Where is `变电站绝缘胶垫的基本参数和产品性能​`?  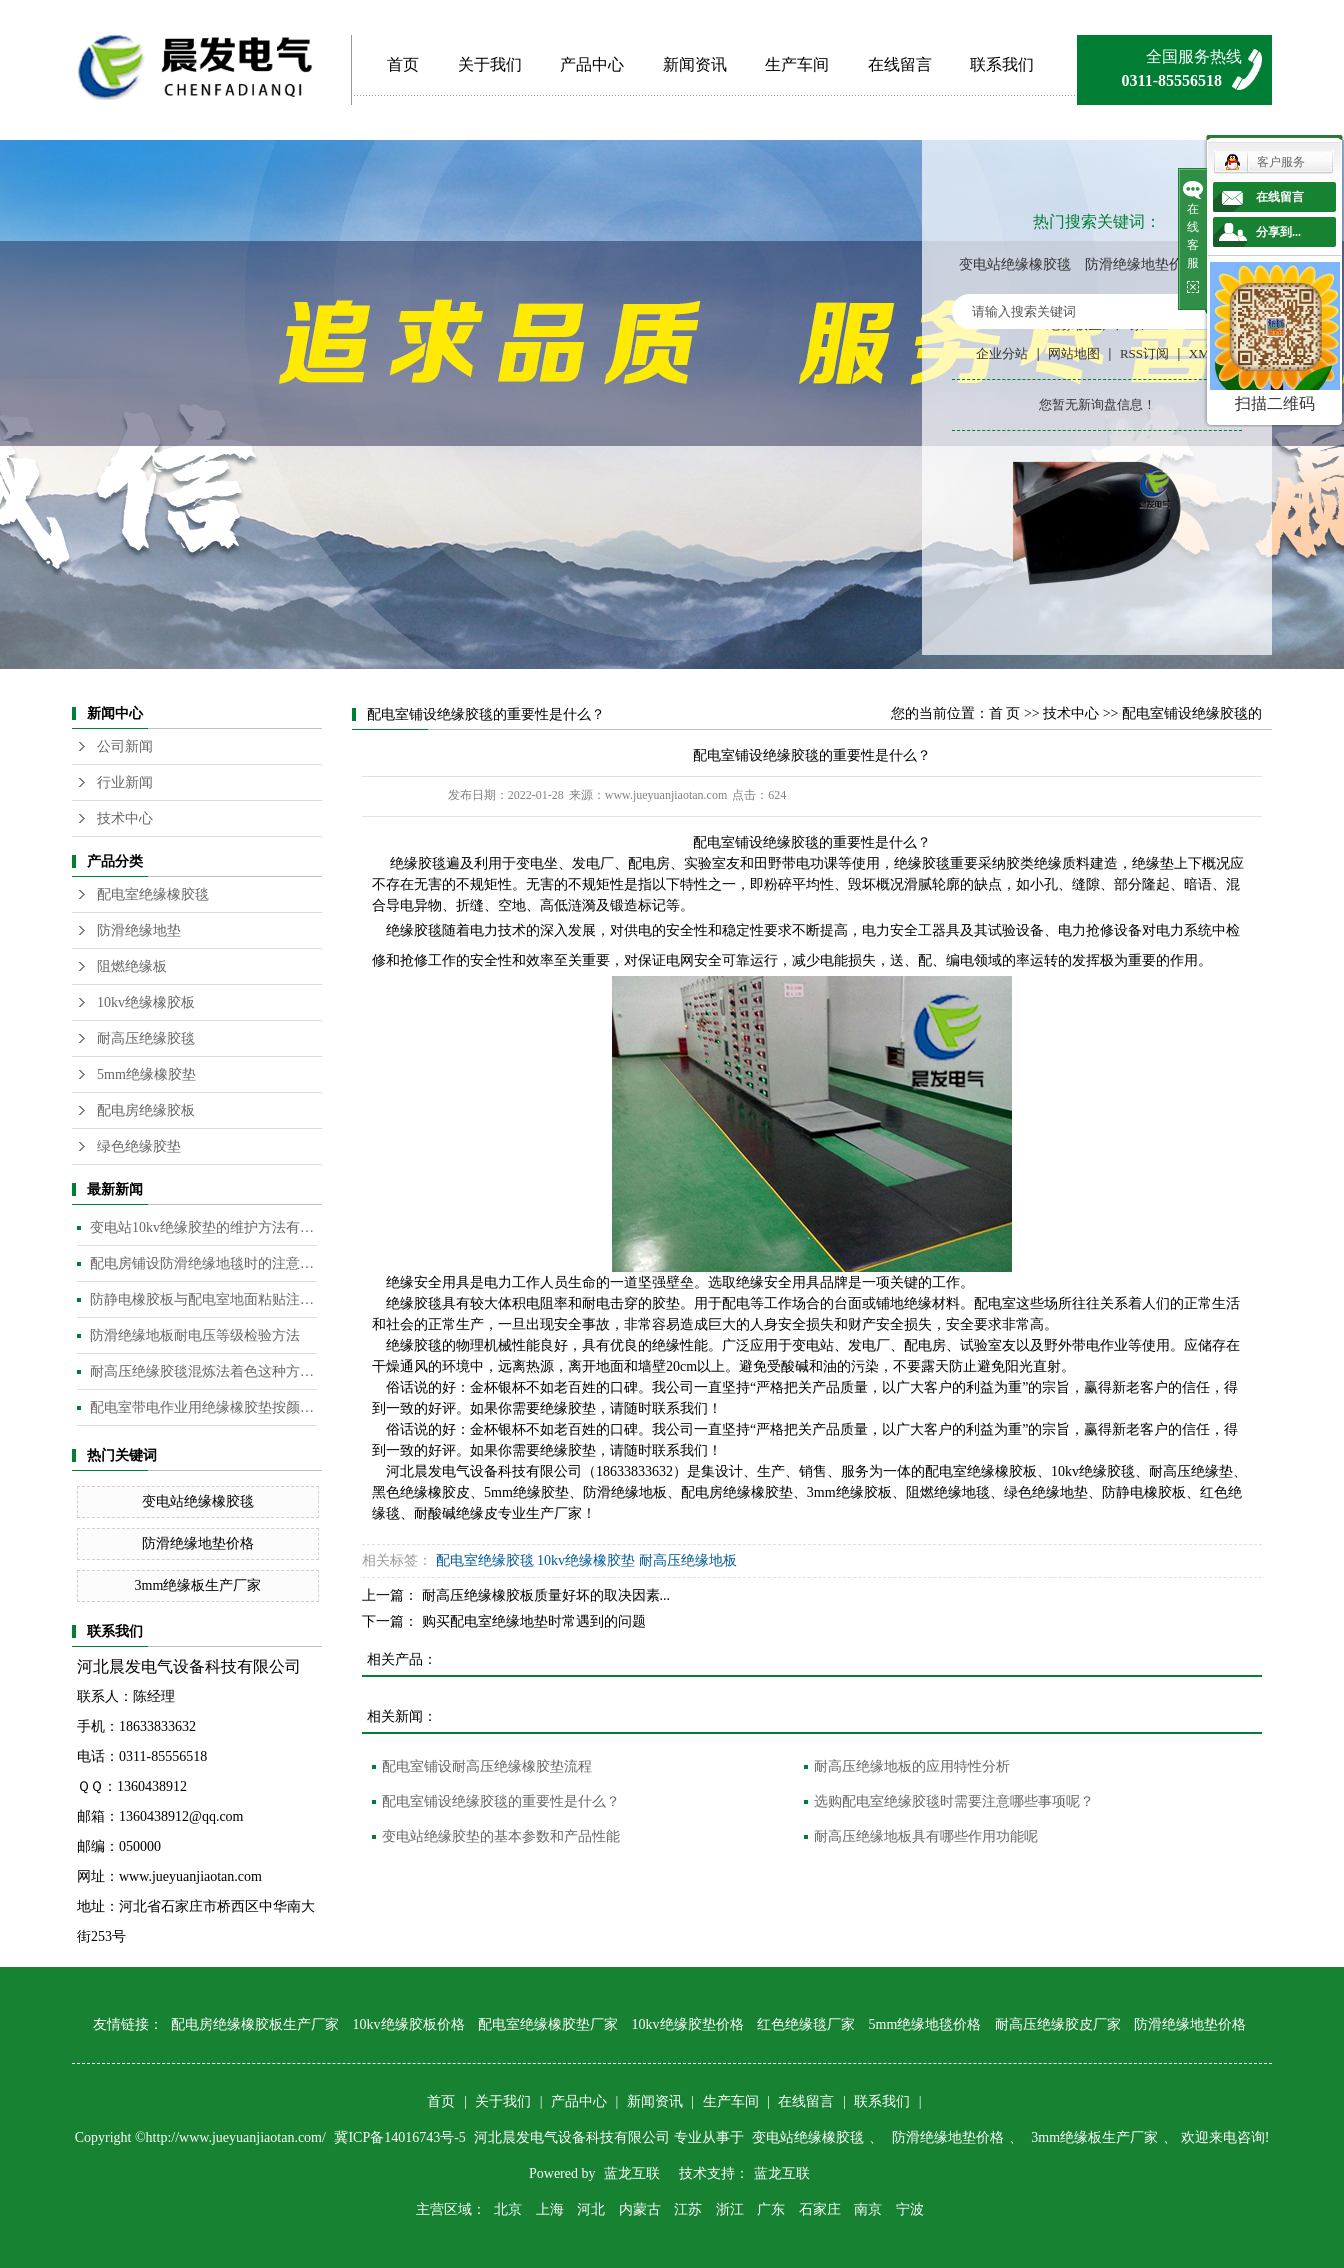 变电站绝缘胶垫的基本参数和产品性能​ is located at coordinates (501, 1836).